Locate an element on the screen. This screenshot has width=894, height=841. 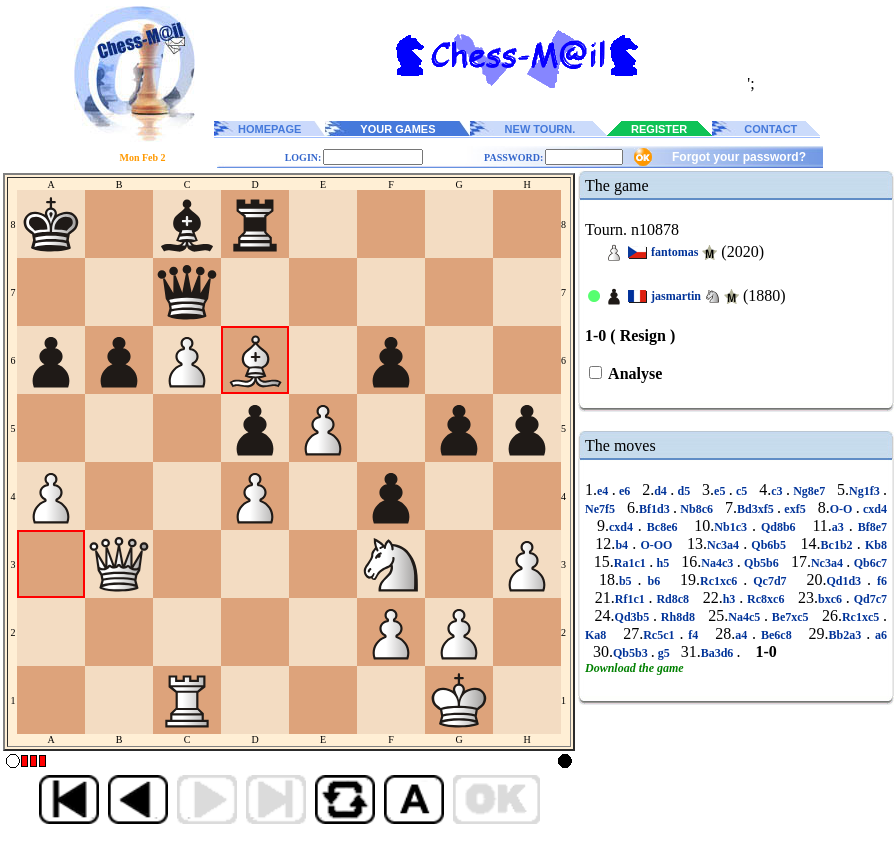
c3 is located at coordinates (778, 491).